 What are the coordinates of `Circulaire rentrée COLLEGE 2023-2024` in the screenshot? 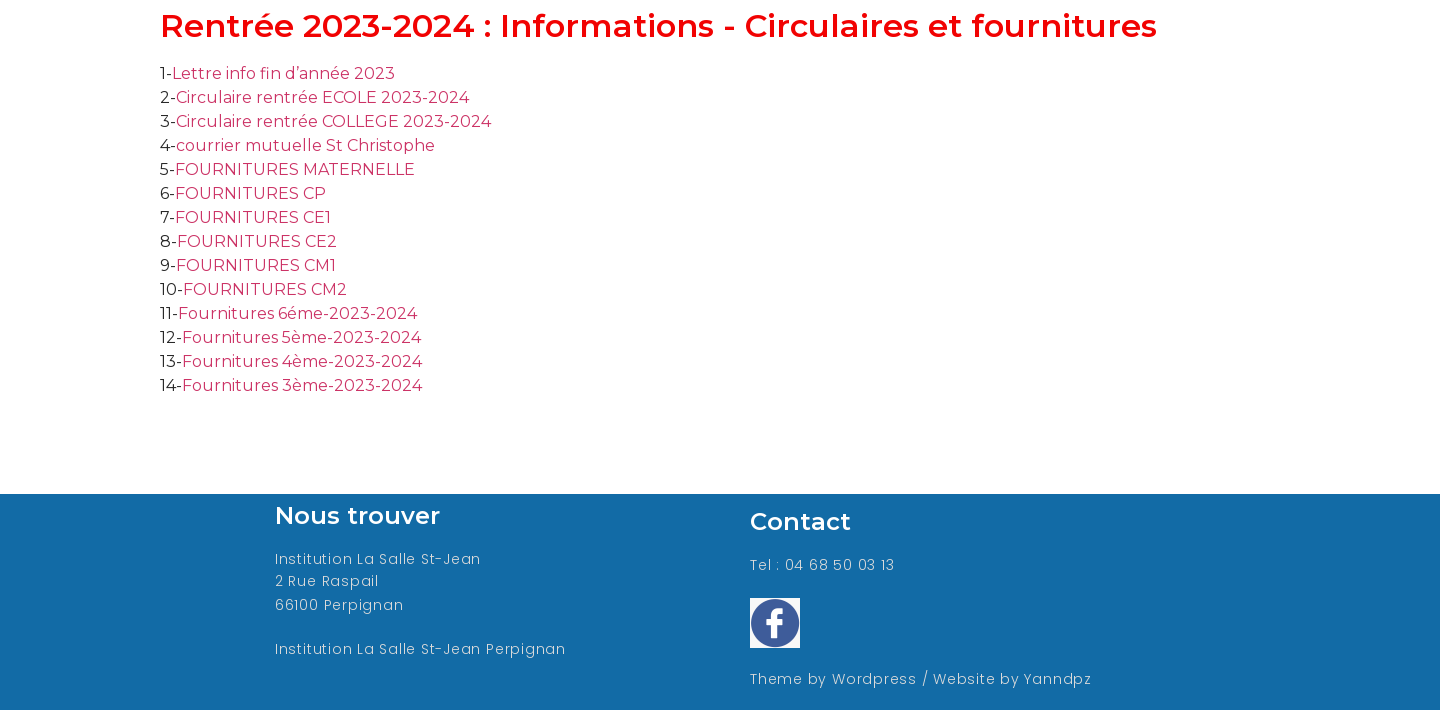 It's located at (333, 121).